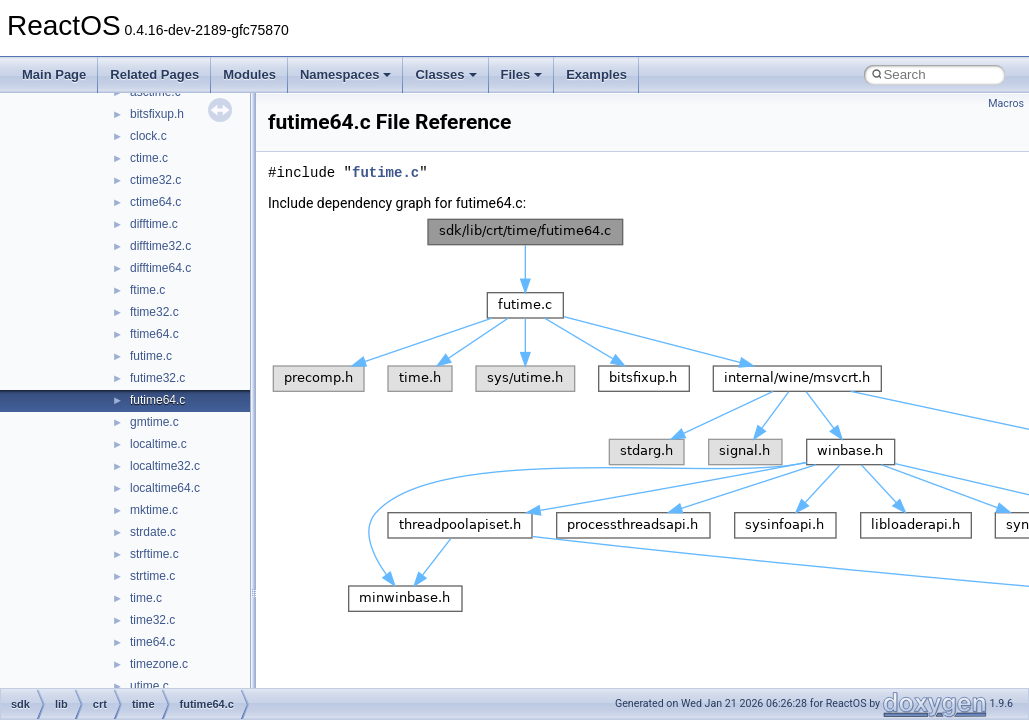  What do you see at coordinates (148, 136) in the screenshot?
I see `clock.c` at bounding box center [148, 136].